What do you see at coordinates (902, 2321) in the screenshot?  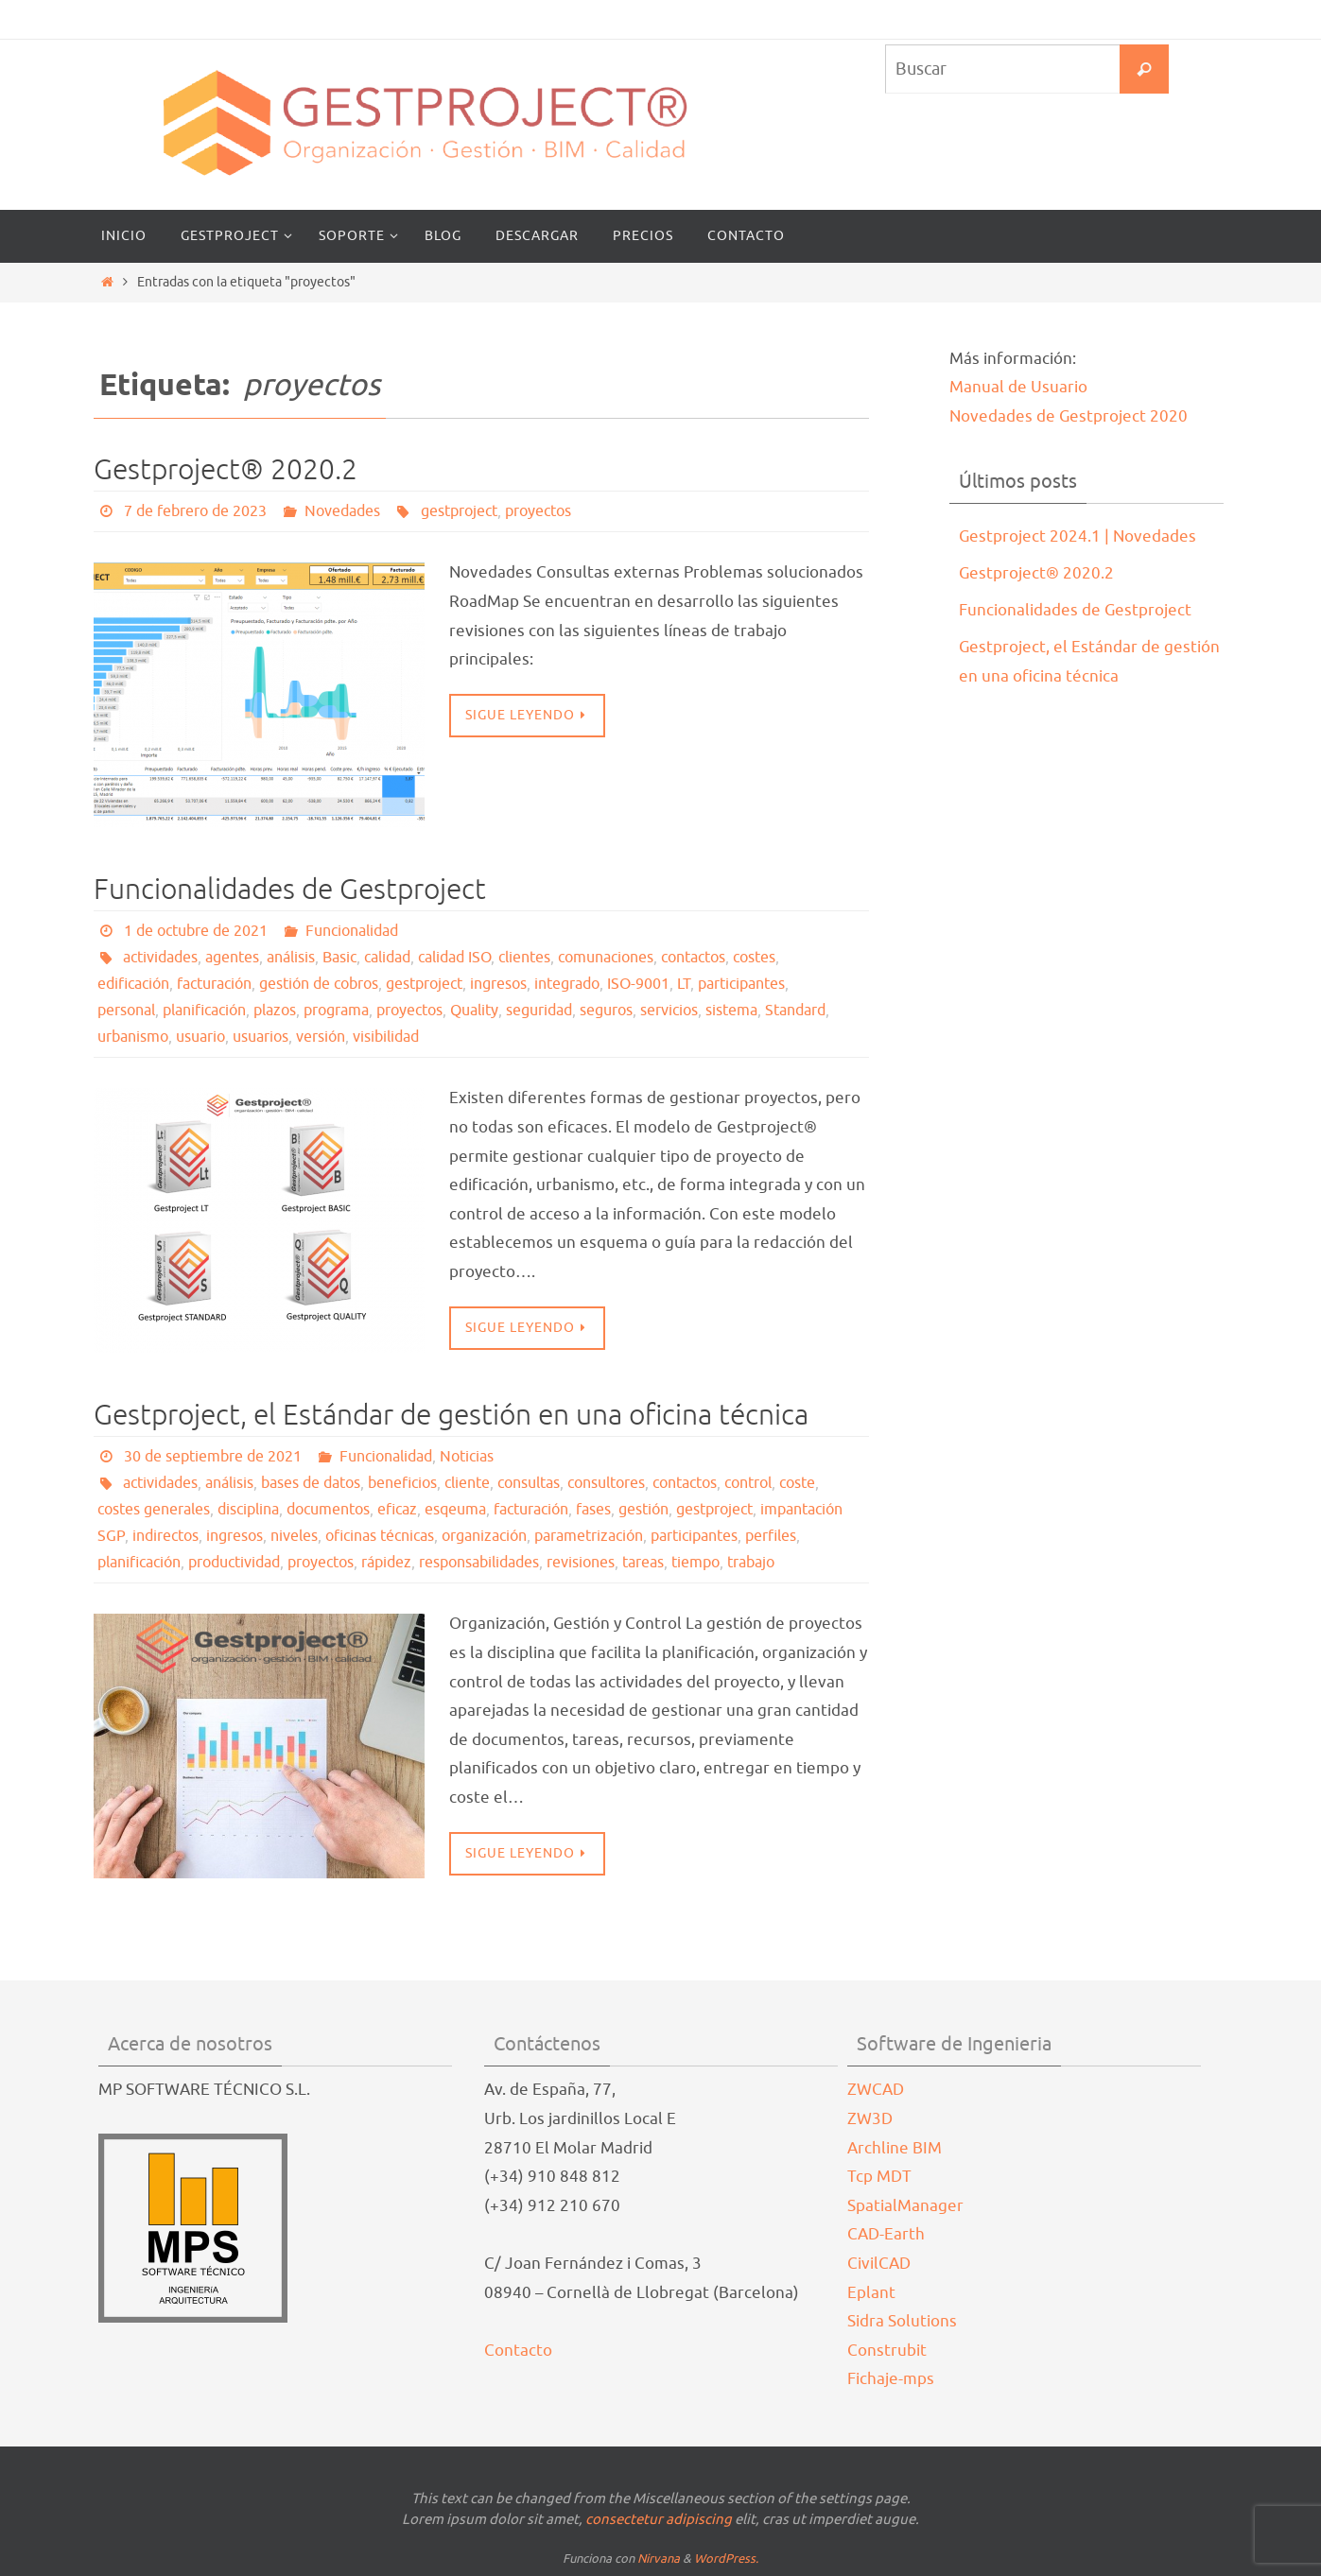 I see `Sidra Solutions` at bounding box center [902, 2321].